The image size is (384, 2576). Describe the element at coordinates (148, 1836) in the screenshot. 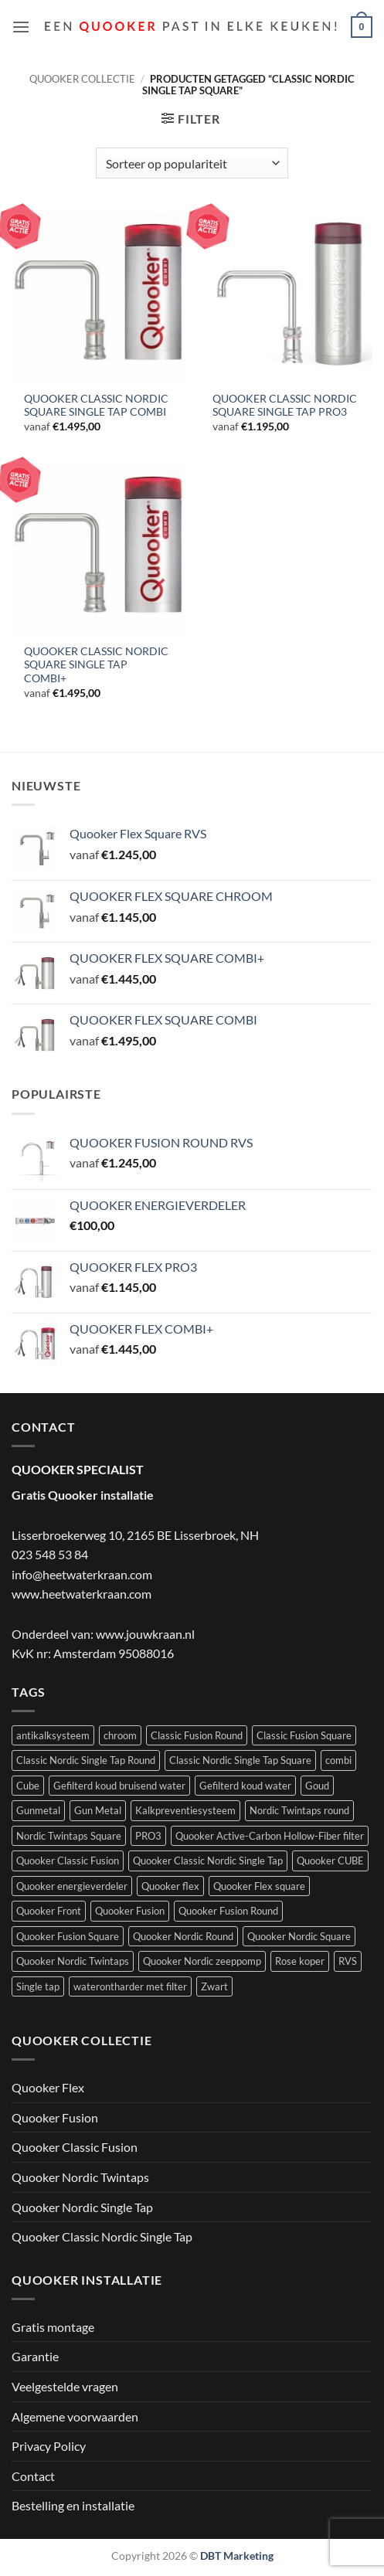

I see `PRO3 [PRO3 (10 producten)]` at that location.